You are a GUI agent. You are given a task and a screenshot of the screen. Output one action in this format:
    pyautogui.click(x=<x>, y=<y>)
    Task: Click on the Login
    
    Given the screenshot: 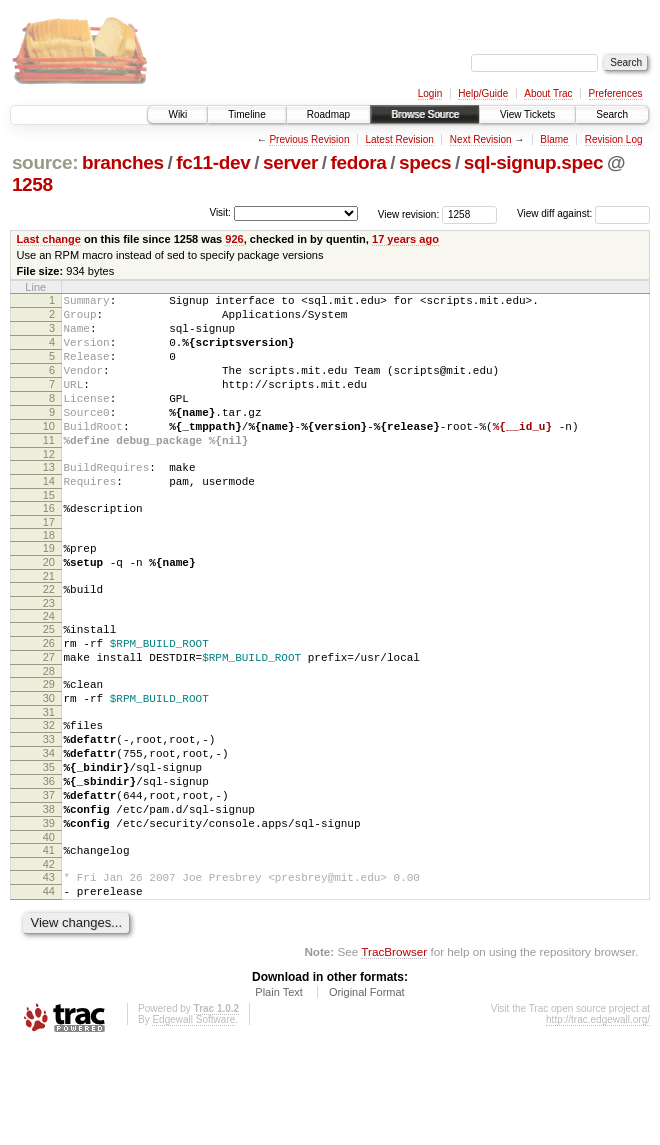 What is the action you would take?
    pyautogui.click(x=430, y=93)
    